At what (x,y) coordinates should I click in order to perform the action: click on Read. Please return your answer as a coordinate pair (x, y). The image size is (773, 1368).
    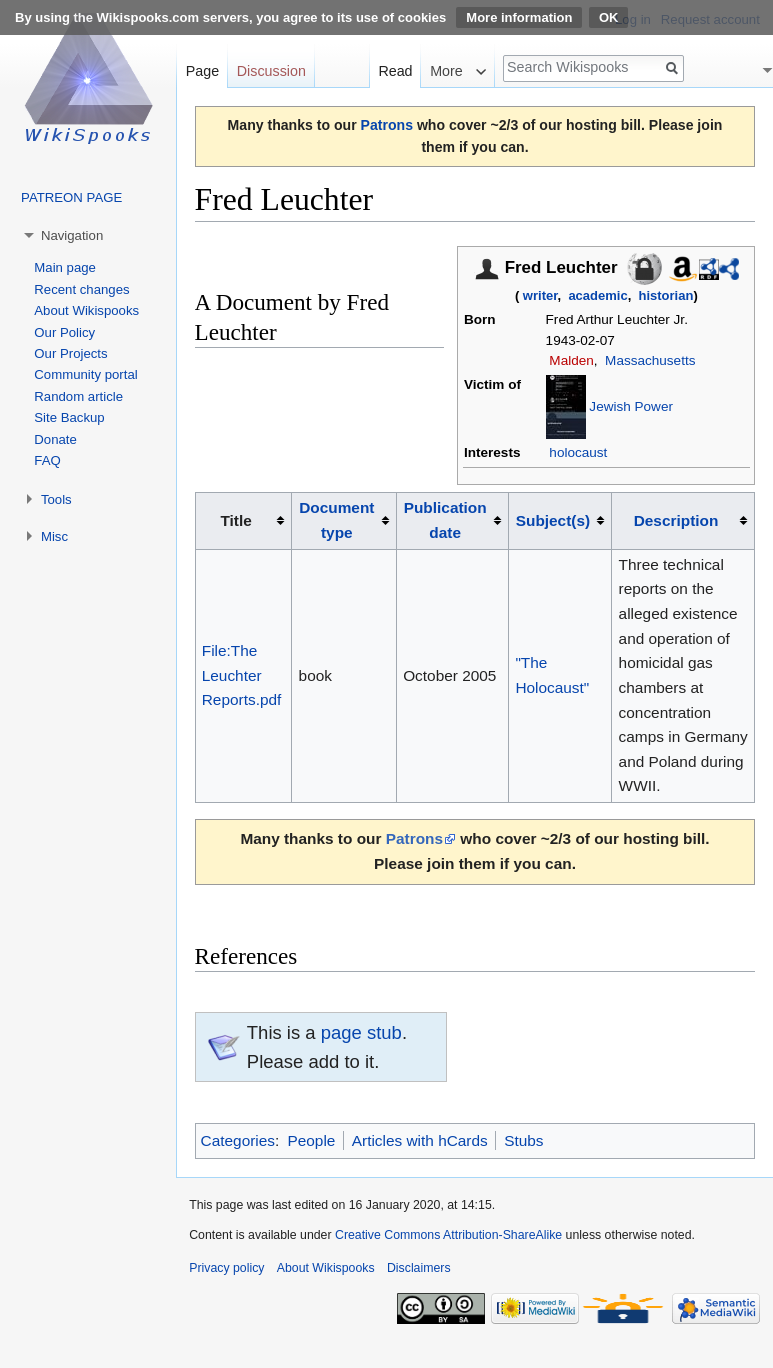
    Looking at the image, I should click on (395, 71).